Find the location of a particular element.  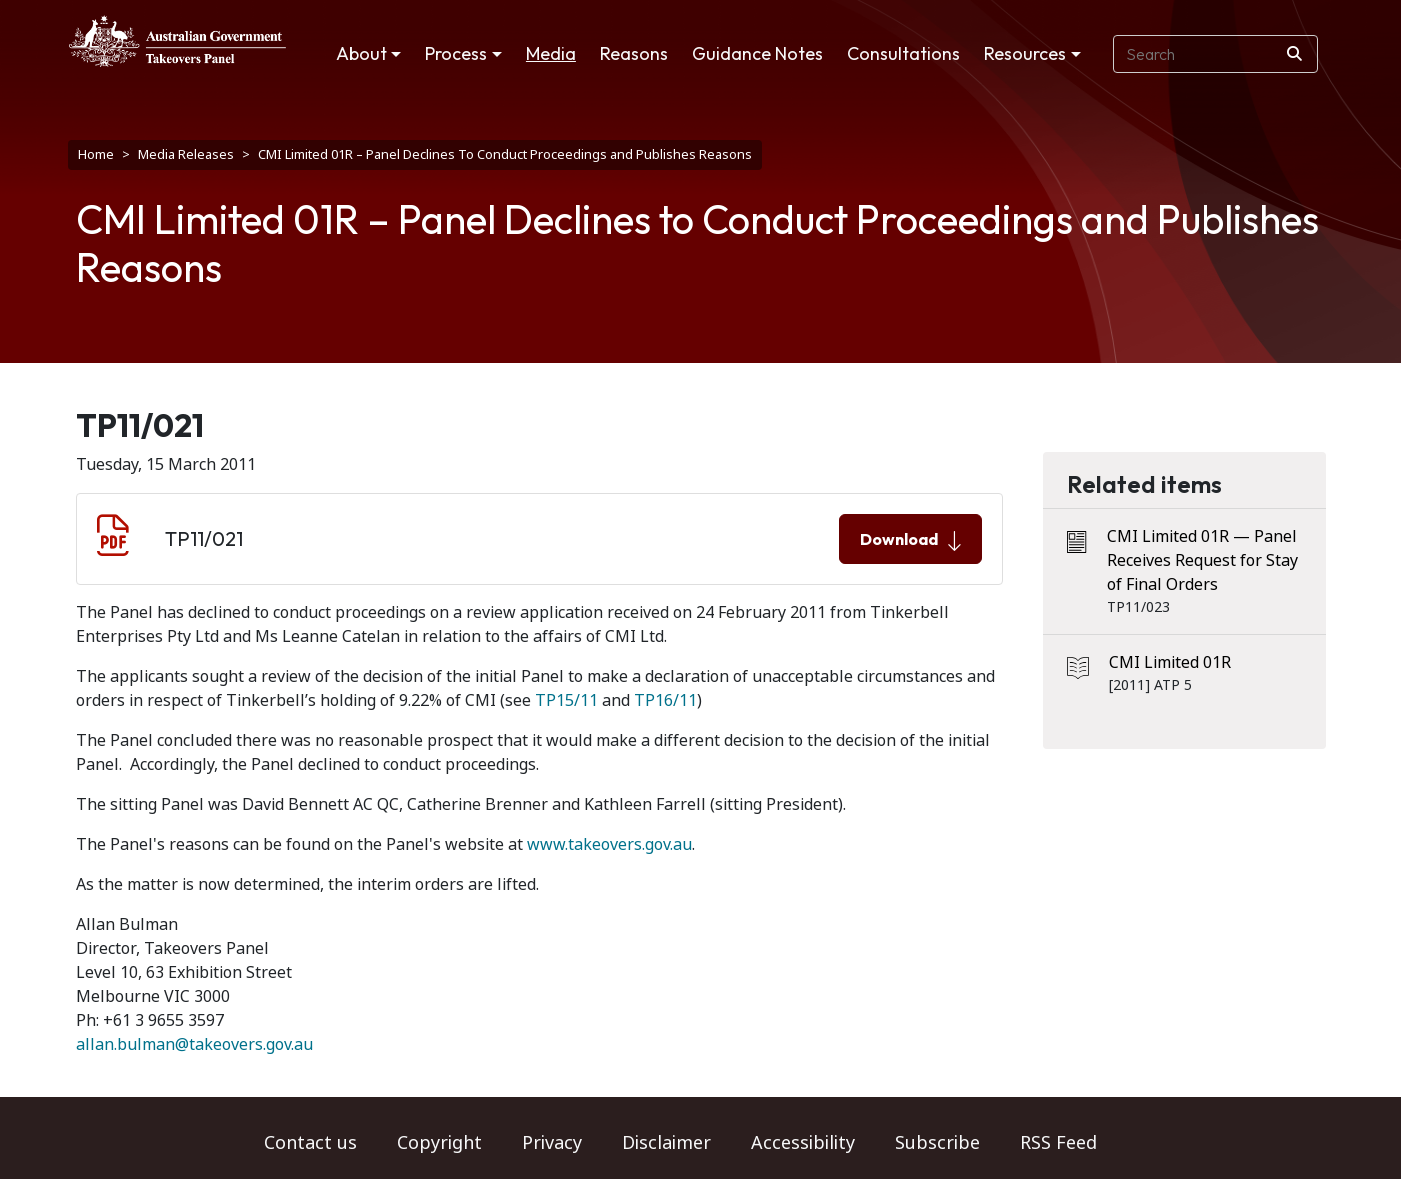

Copyright is located at coordinates (439, 1143).